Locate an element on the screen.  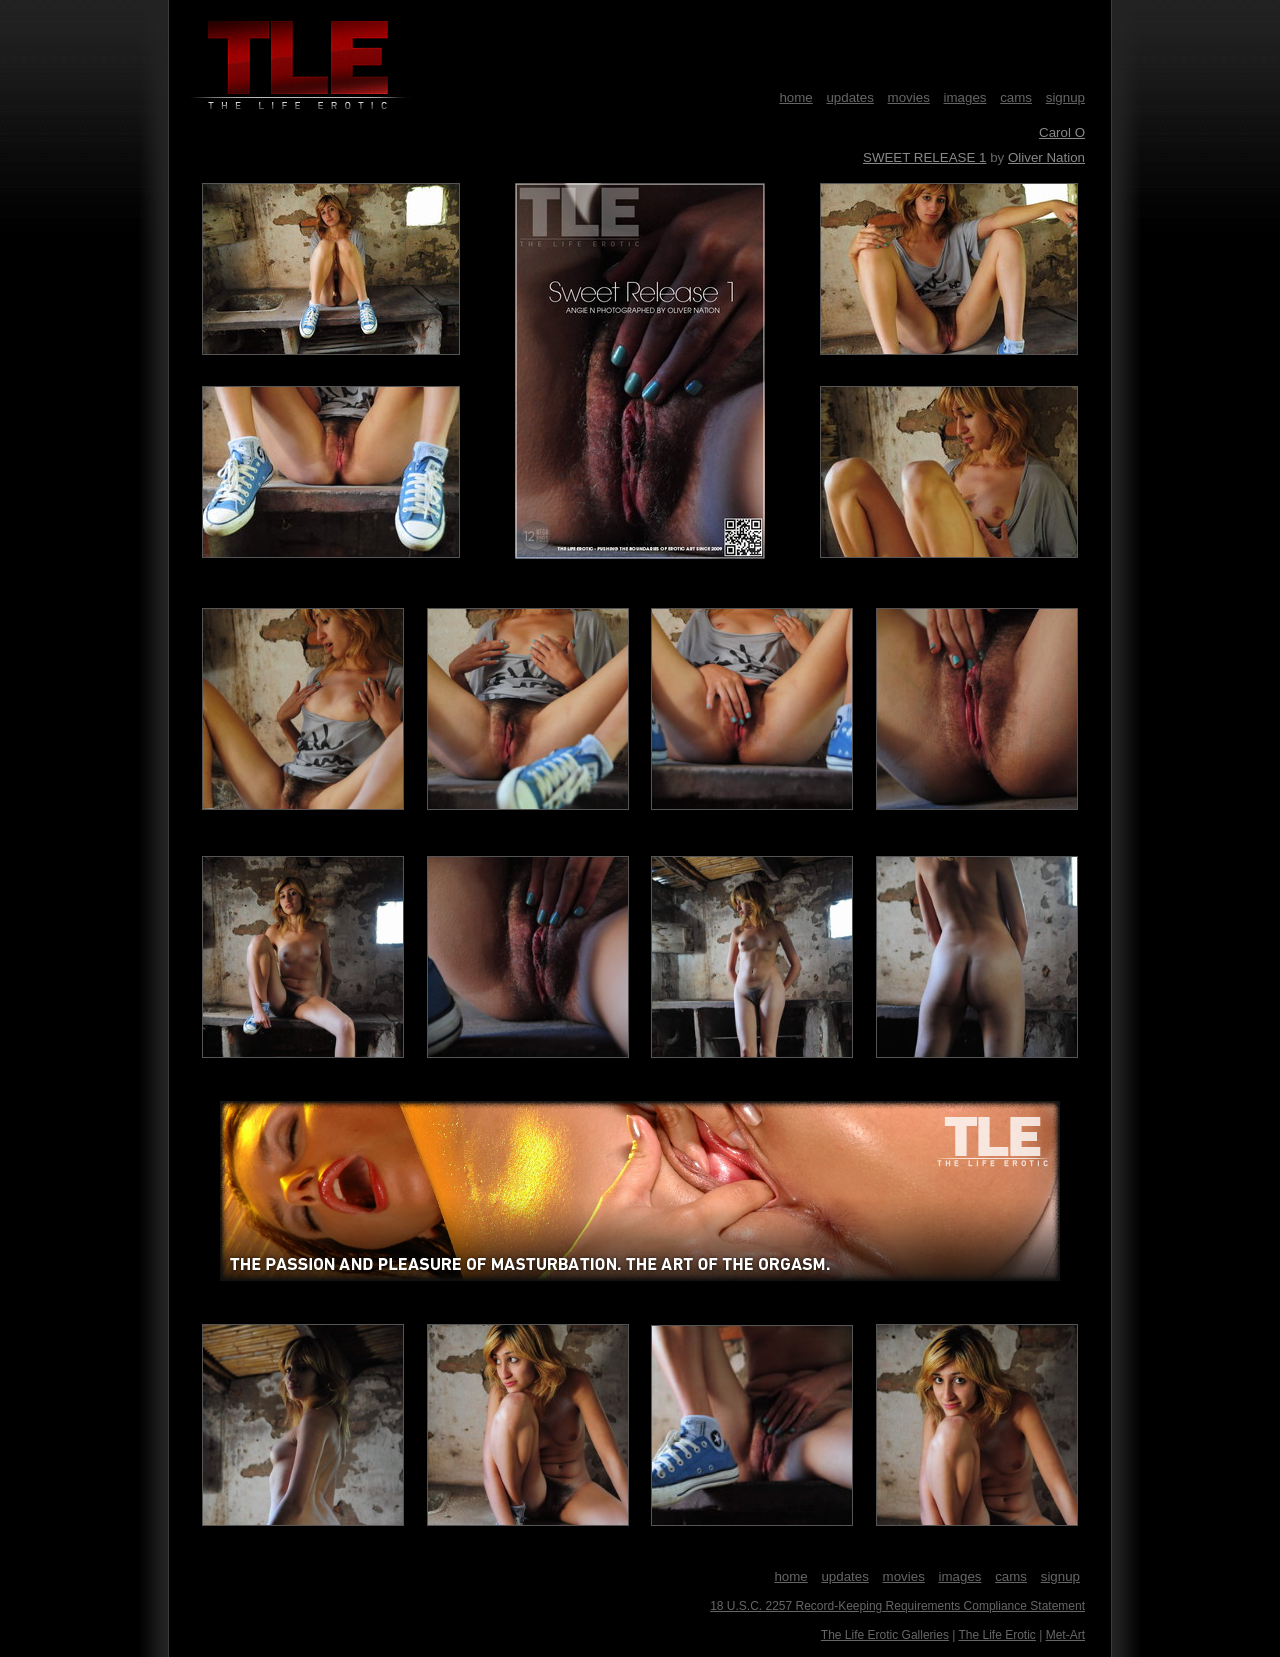
Met-Art is located at coordinates (1065, 1635).